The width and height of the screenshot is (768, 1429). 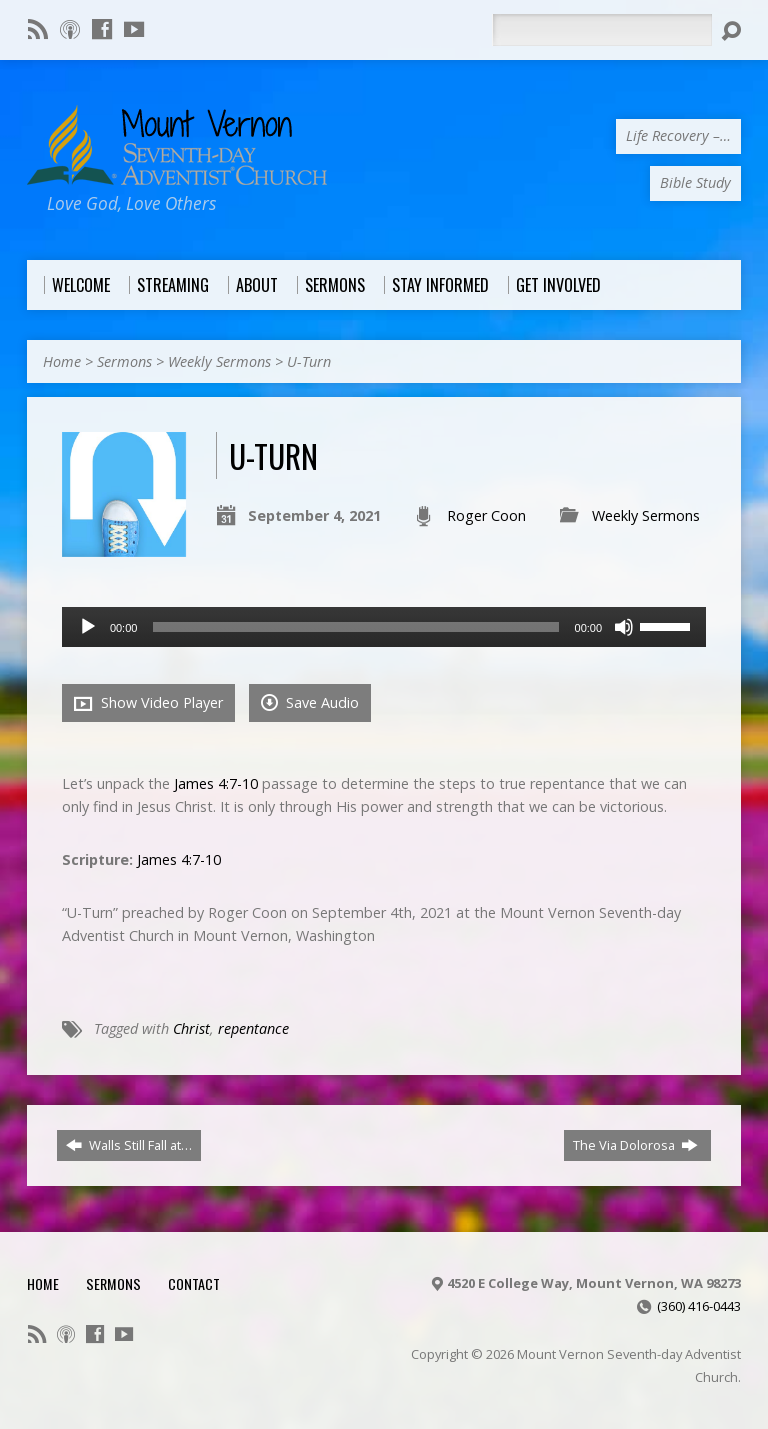 I want to click on [slider], so click(x=355, y=627).